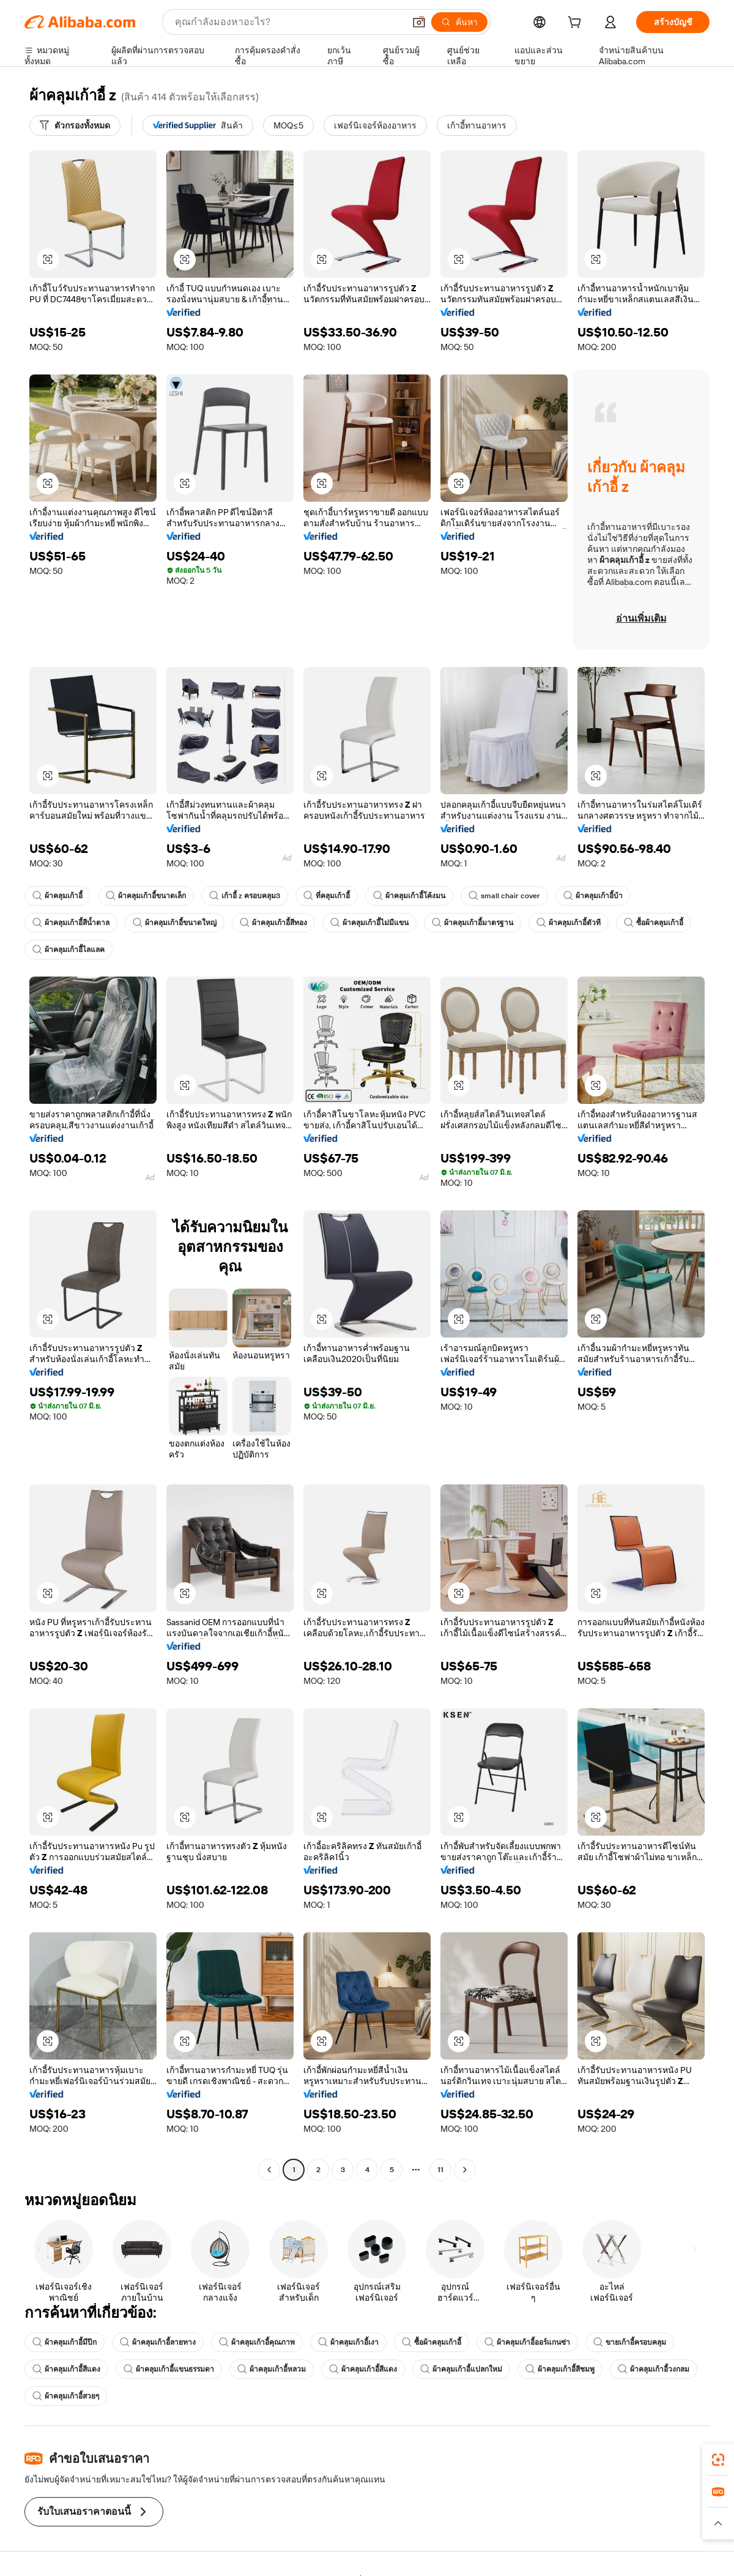  I want to click on ผ้าคลุมเก้าอี้, so click(57, 896).